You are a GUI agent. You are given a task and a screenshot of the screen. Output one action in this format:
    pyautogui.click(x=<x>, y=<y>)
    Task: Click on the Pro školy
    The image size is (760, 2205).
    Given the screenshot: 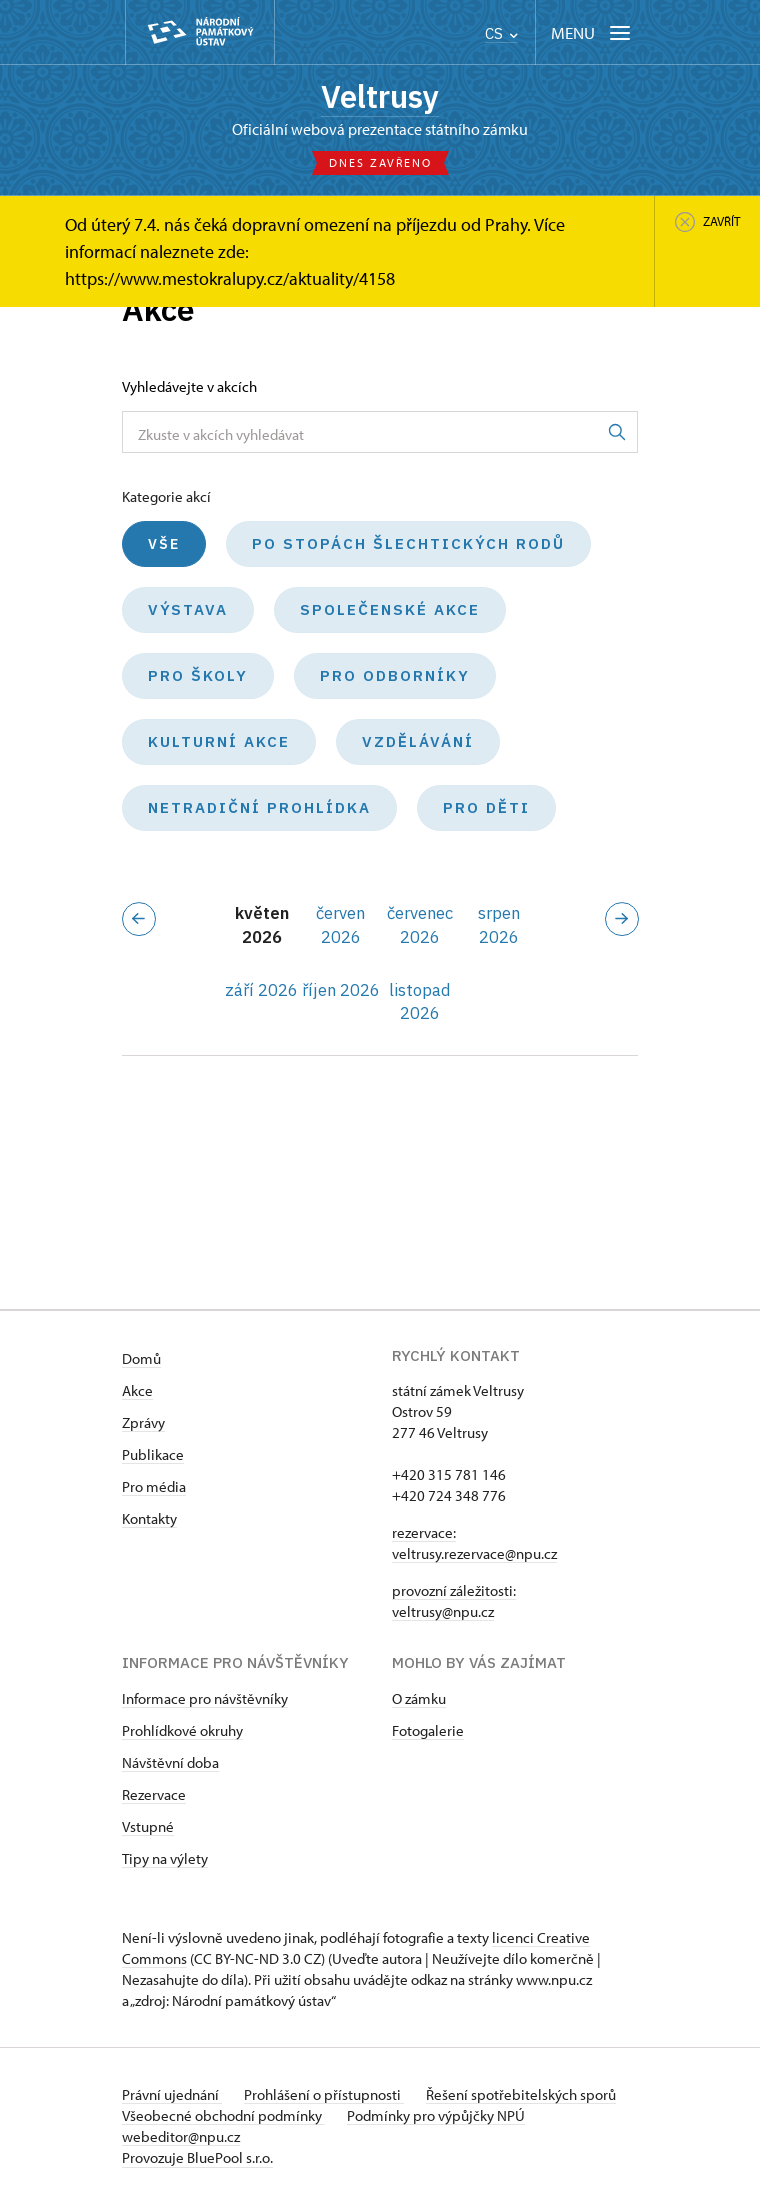 What is the action you would take?
    pyautogui.click(x=198, y=677)
    